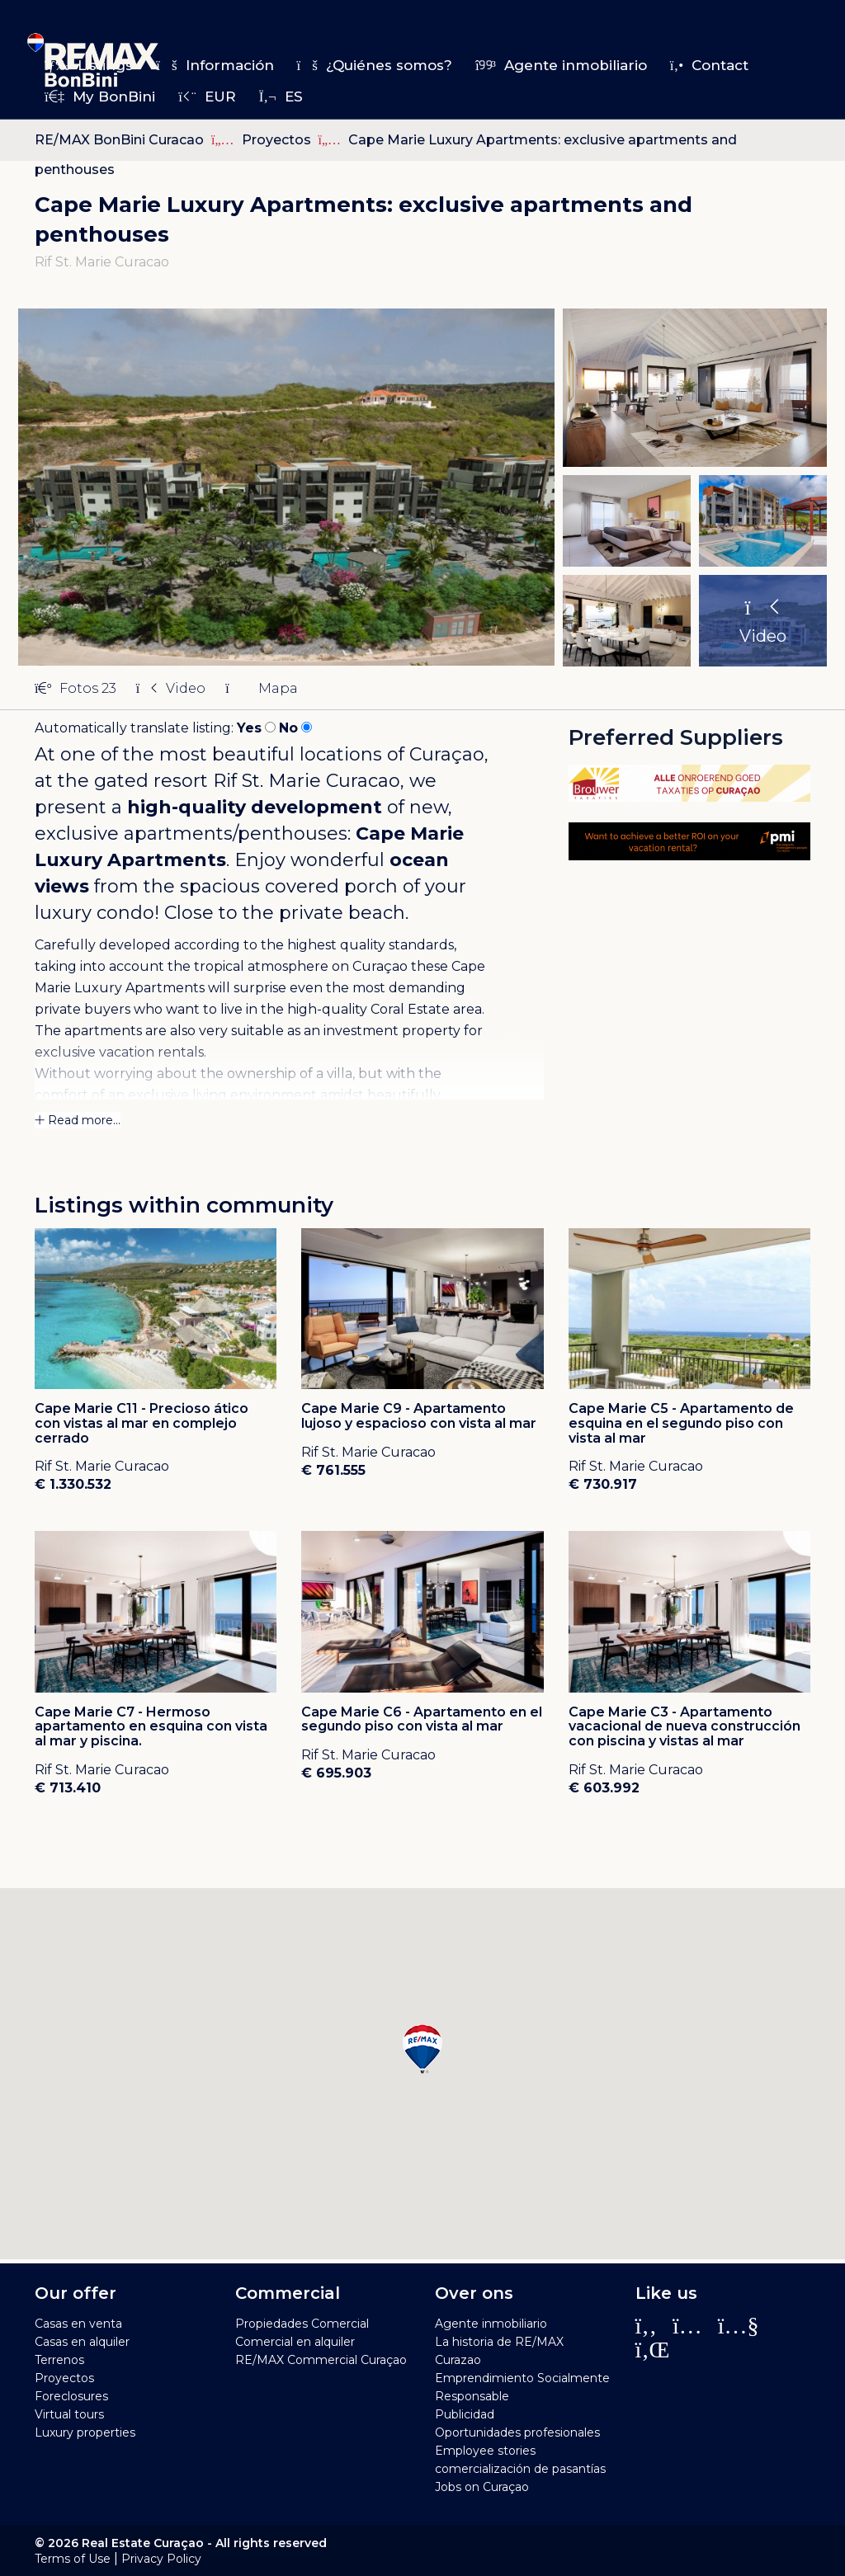 The height and width of the screenshot is (2576, 845). I want to click on RE/MAX BonBini Curacao, so click(119, 140).